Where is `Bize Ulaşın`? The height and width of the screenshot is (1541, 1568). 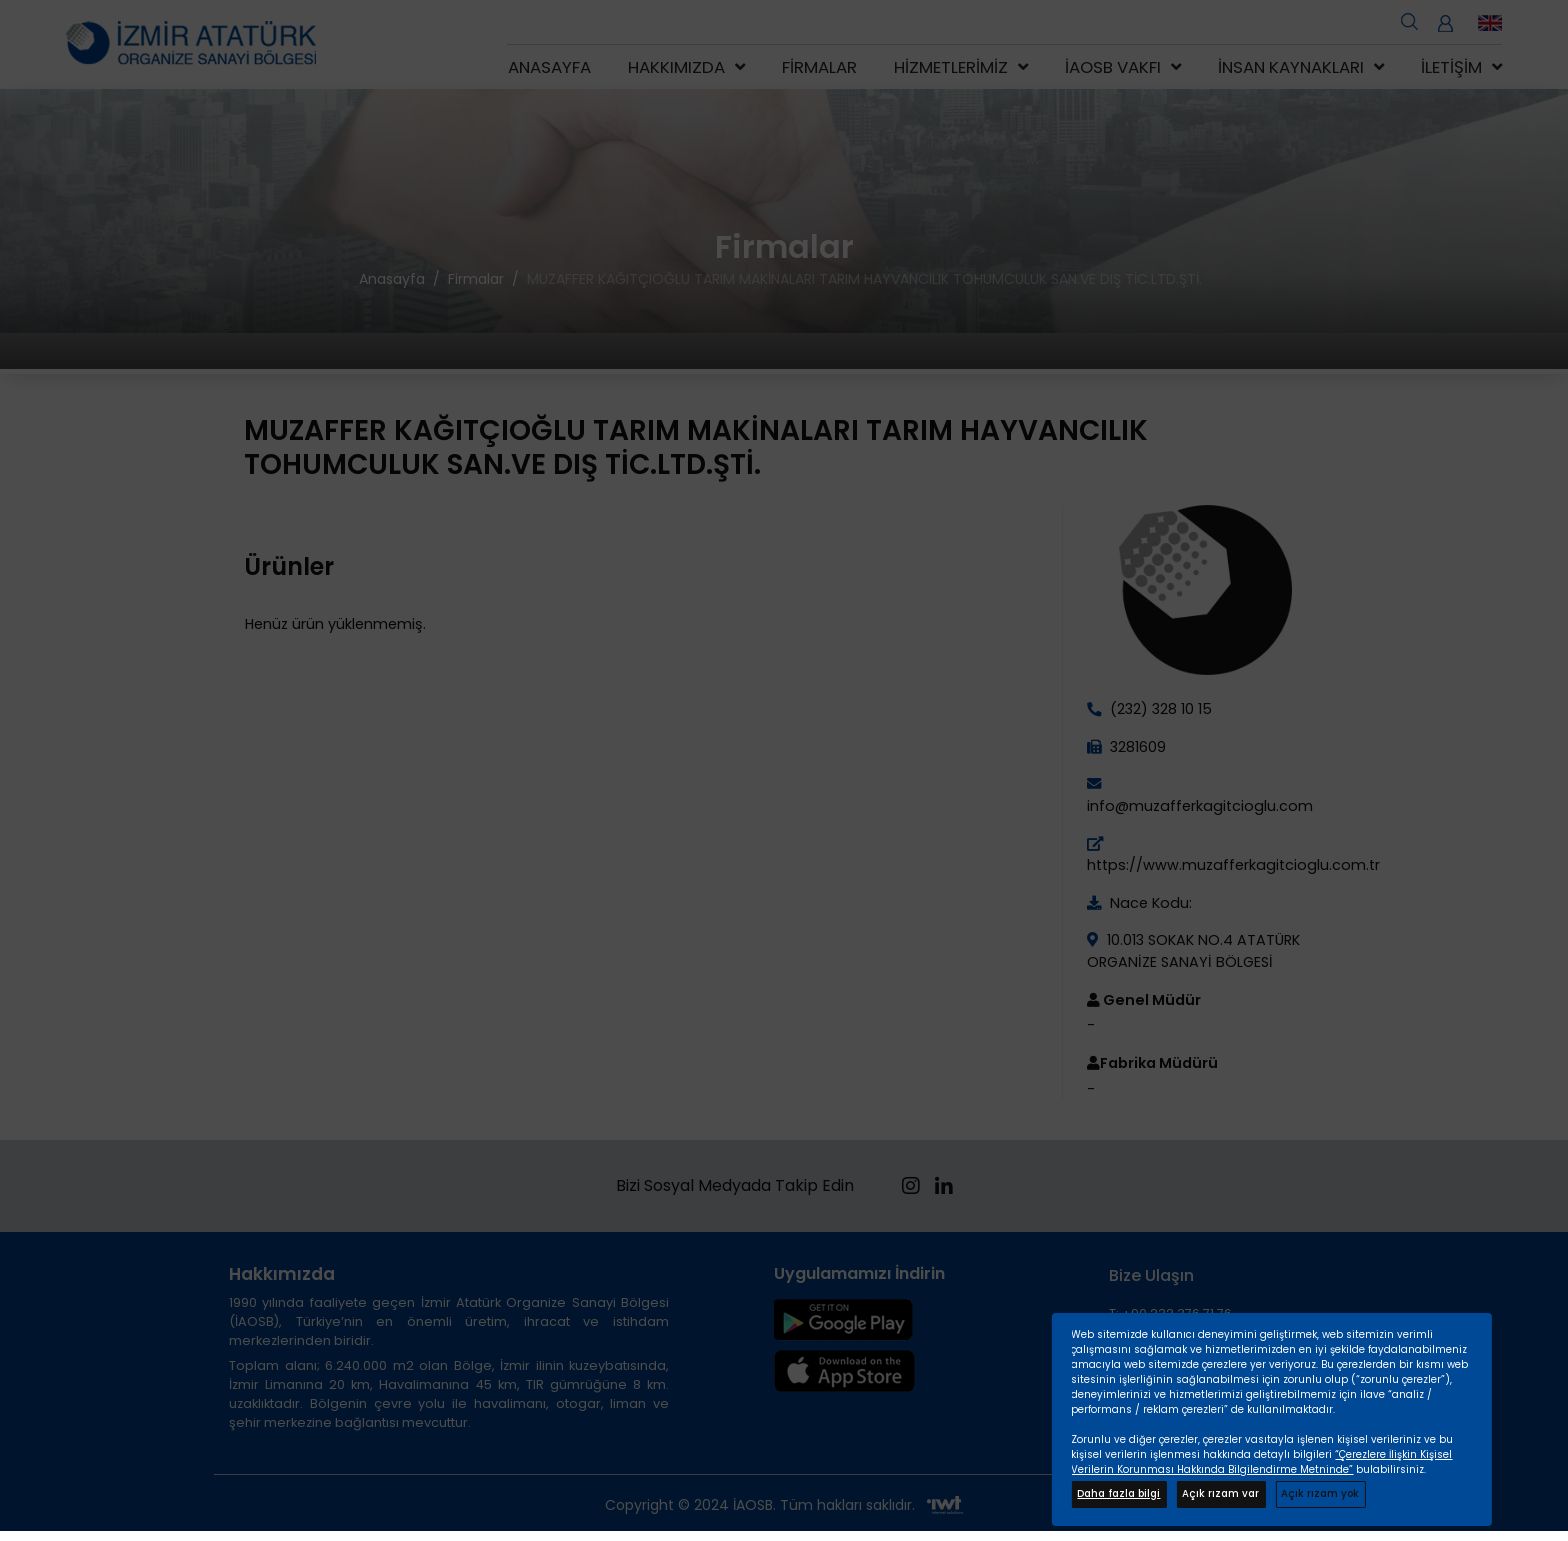
Bize Ulaşın is located at coordinates (1151, 1275).